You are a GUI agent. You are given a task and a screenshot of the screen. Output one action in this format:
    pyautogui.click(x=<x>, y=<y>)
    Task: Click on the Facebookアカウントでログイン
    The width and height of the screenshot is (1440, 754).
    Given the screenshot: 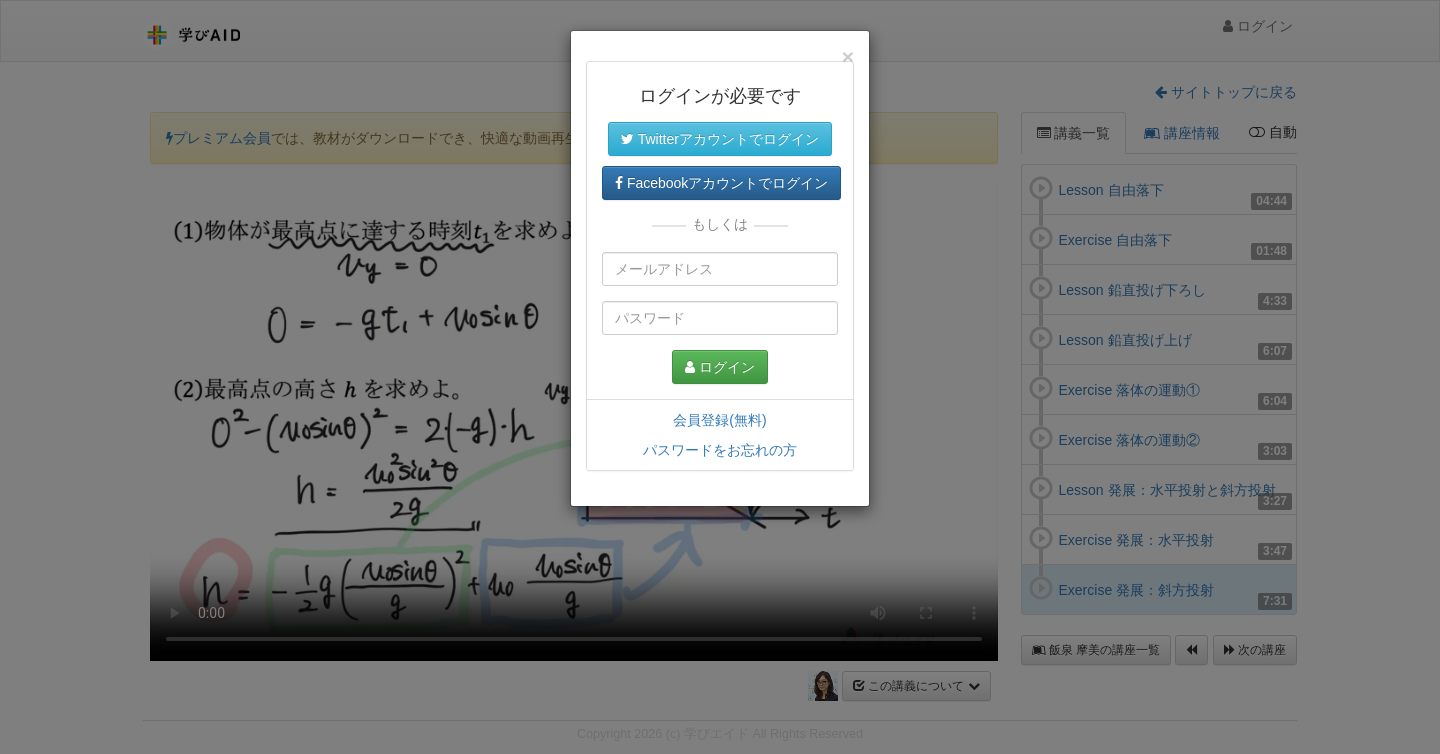 What is the action you would take?
    pyautogui.click(x=721, y=183)
    